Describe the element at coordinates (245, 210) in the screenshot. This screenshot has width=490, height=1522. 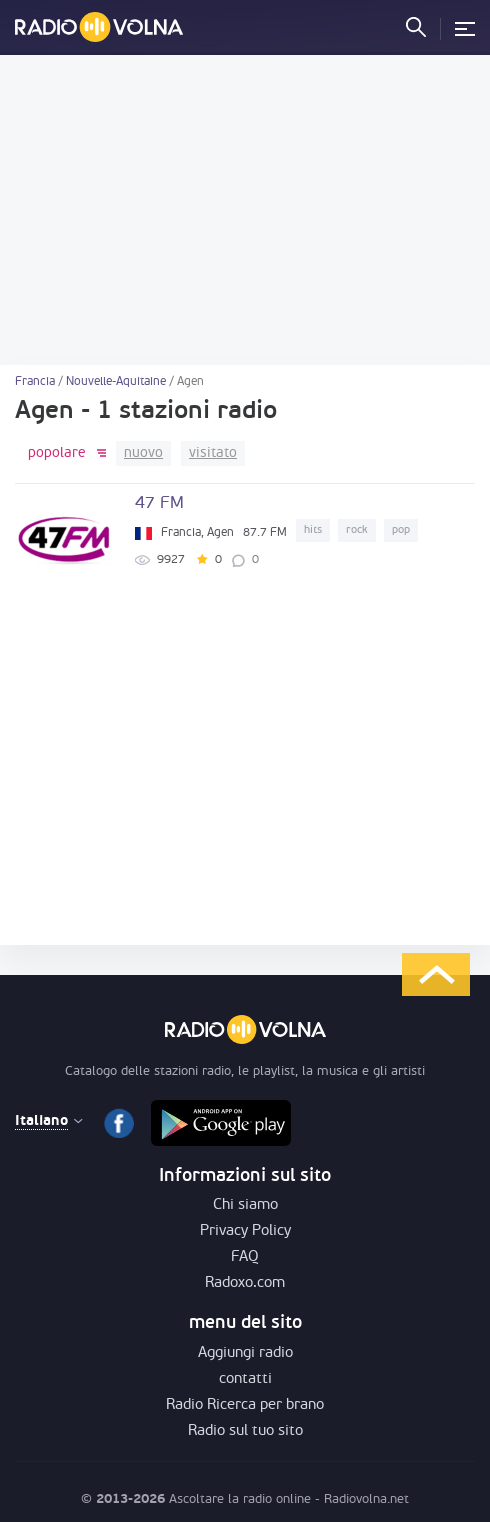
I see `[Advertisement]` at that location.